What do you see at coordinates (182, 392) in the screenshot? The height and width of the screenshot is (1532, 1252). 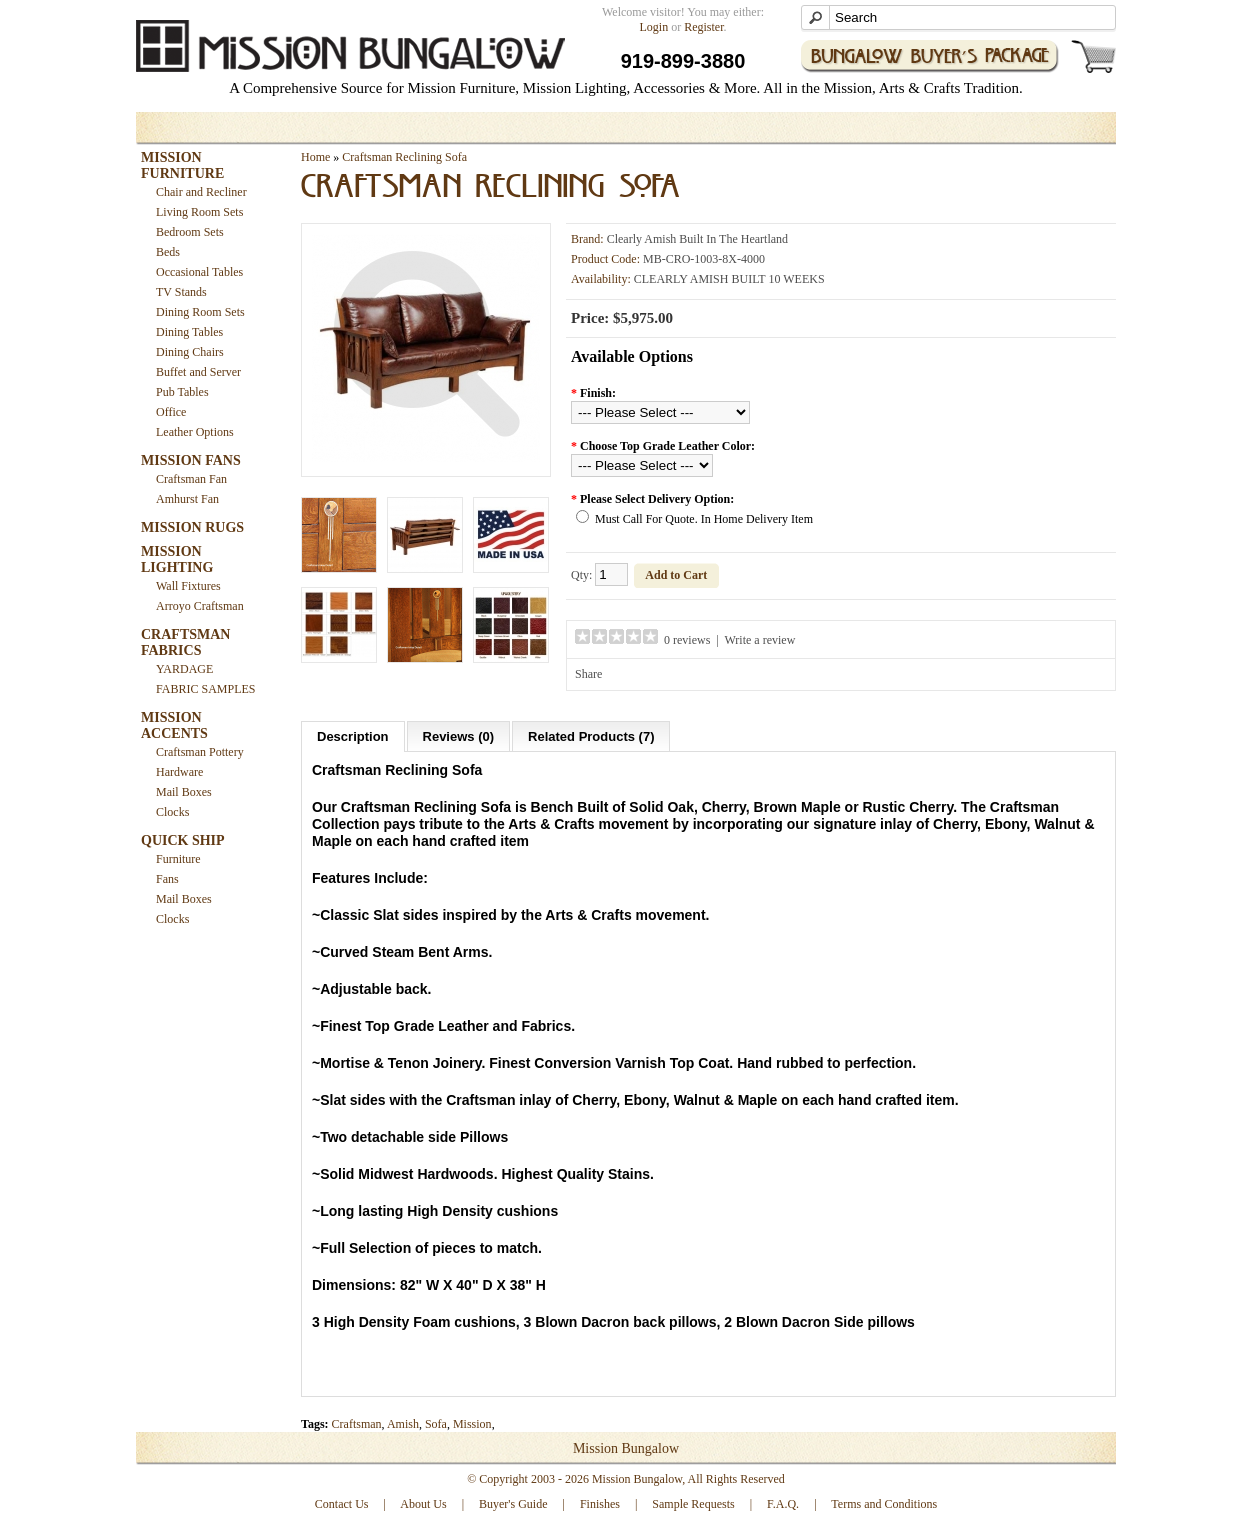 I see `Pub Tables` at bounding box center [182, 392].